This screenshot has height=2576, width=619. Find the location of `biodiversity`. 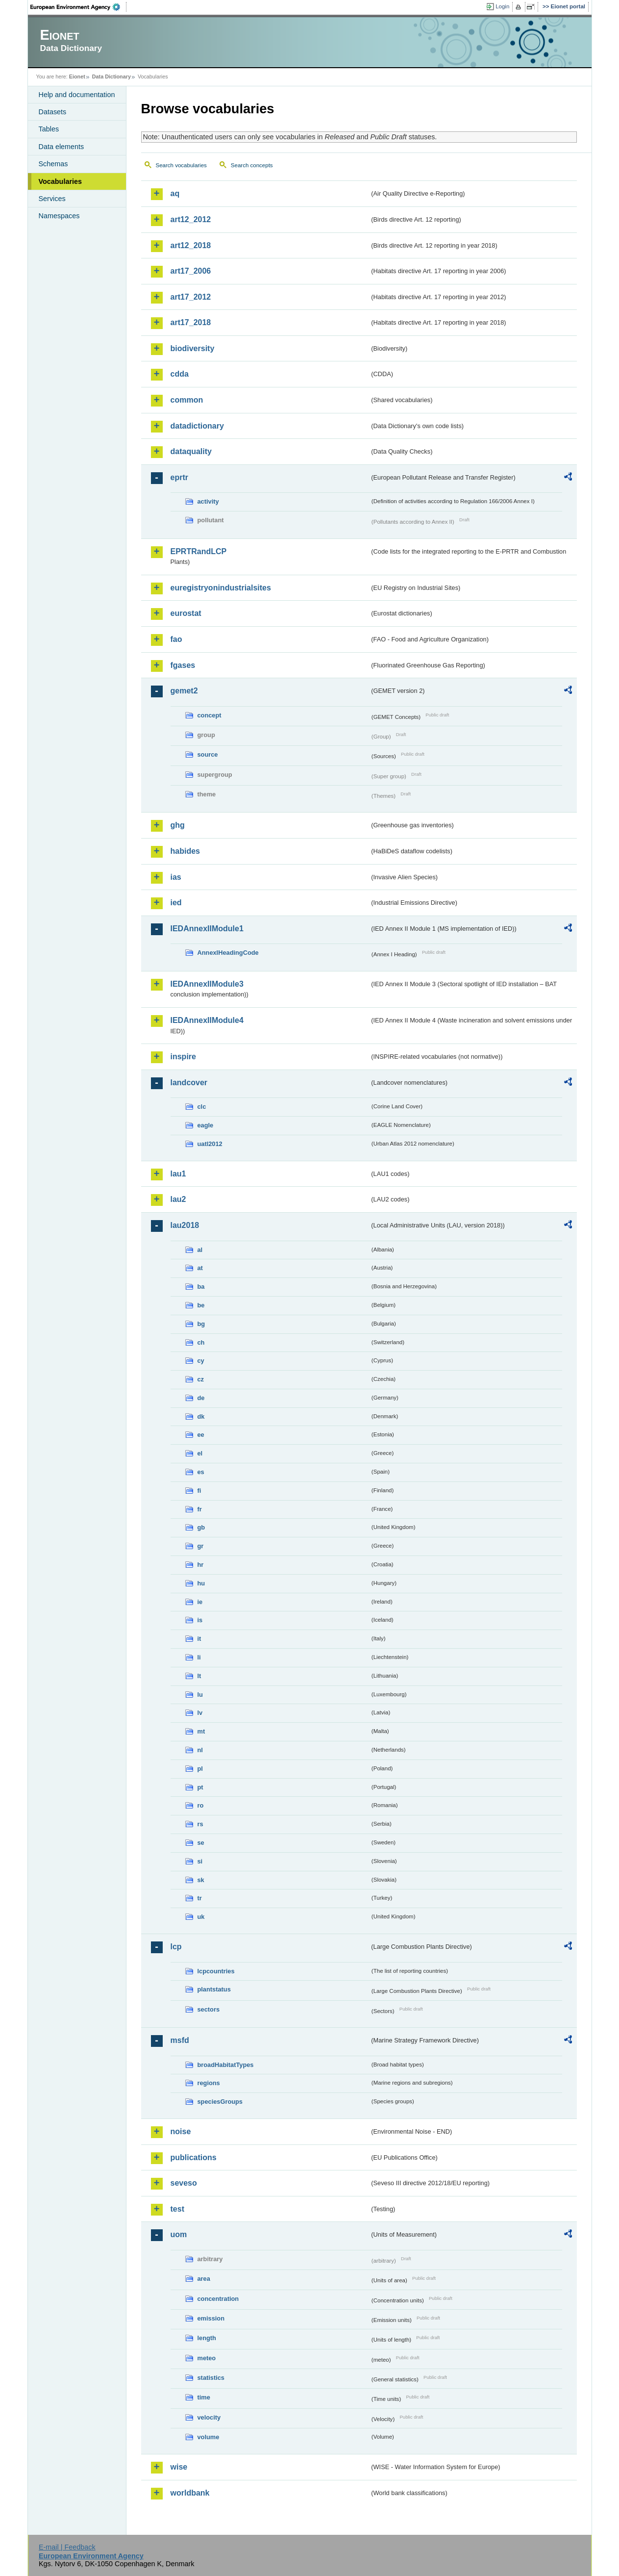

biodiversity is located at coordinates (193, 348).